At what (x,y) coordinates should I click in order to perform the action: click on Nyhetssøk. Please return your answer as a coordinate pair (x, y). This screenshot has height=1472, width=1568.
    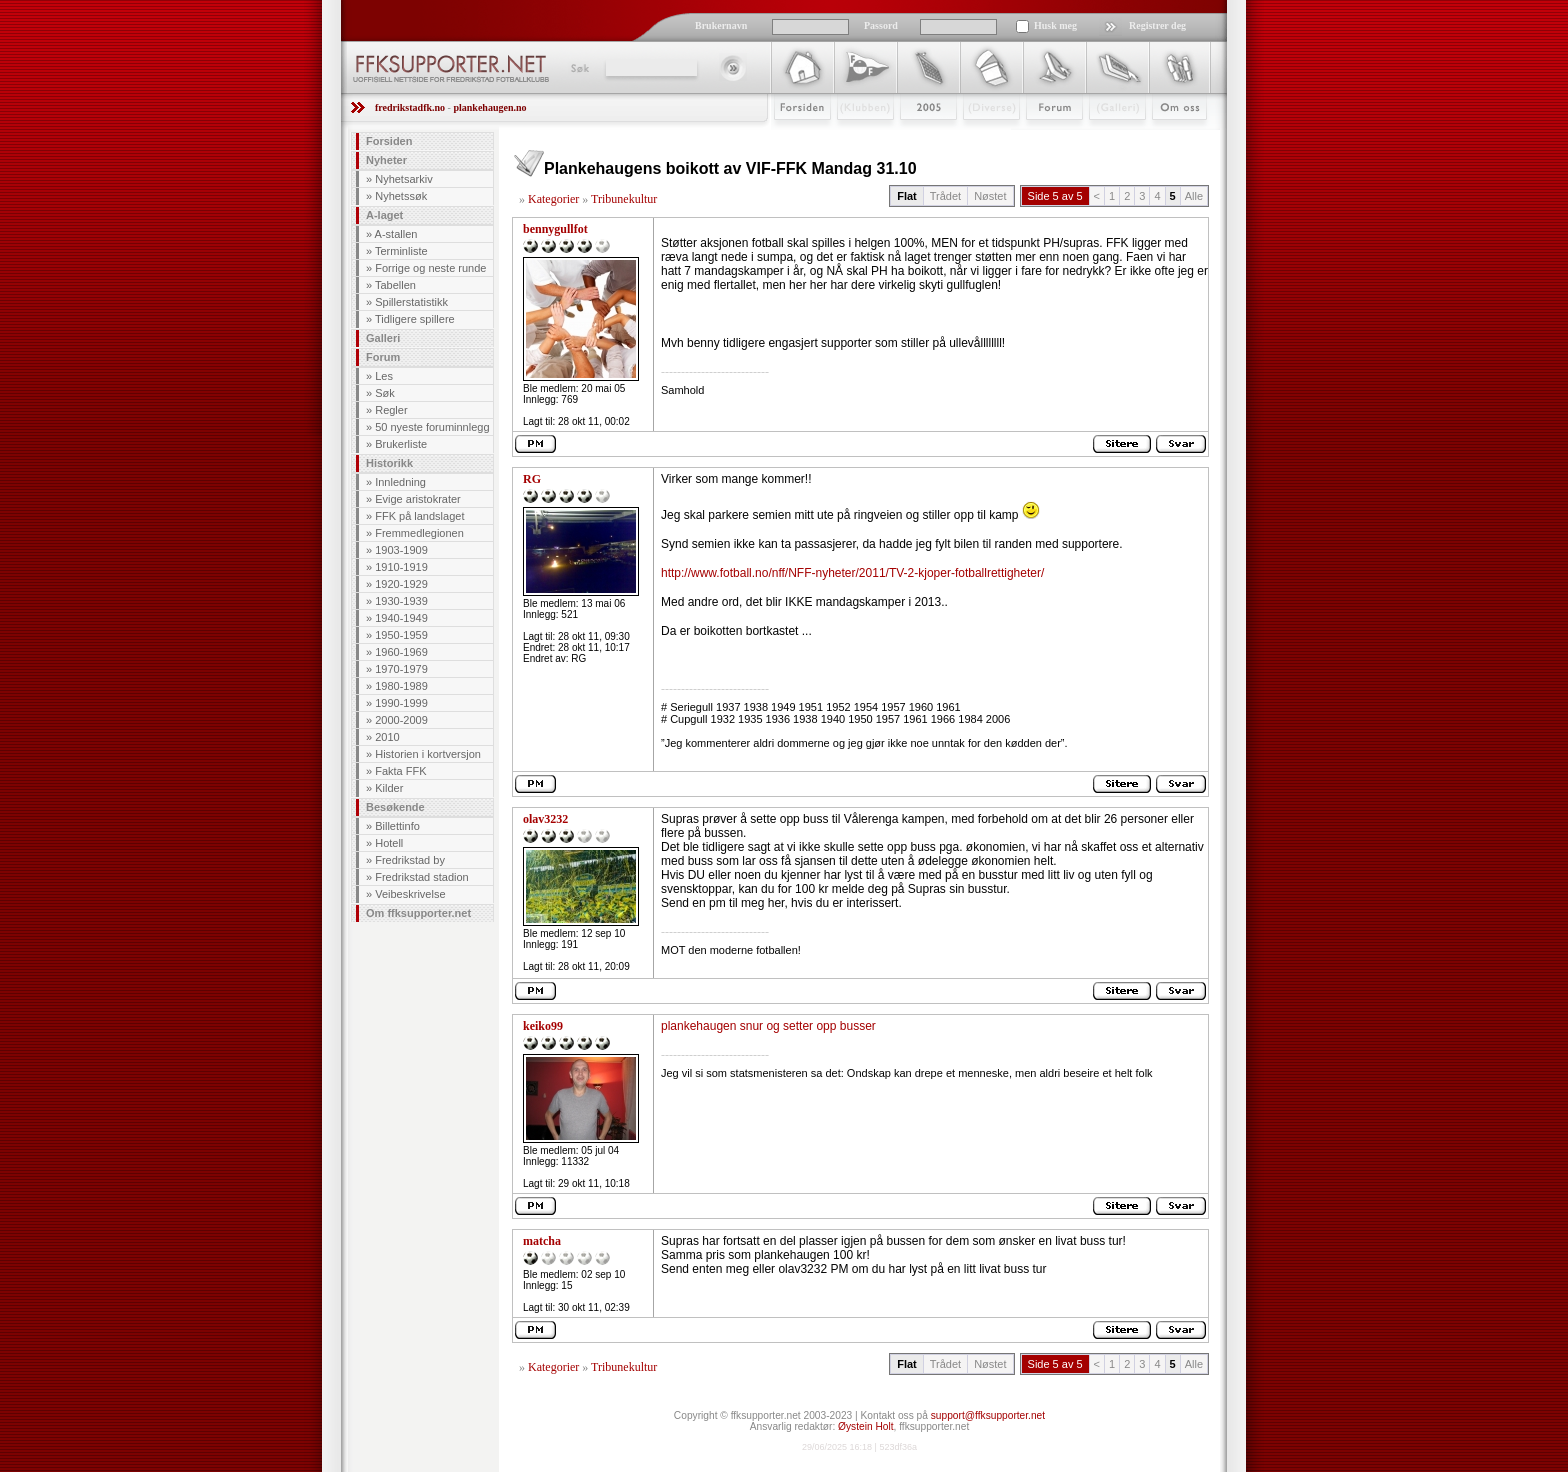
    Looking at the image, I should click on (401, 196).